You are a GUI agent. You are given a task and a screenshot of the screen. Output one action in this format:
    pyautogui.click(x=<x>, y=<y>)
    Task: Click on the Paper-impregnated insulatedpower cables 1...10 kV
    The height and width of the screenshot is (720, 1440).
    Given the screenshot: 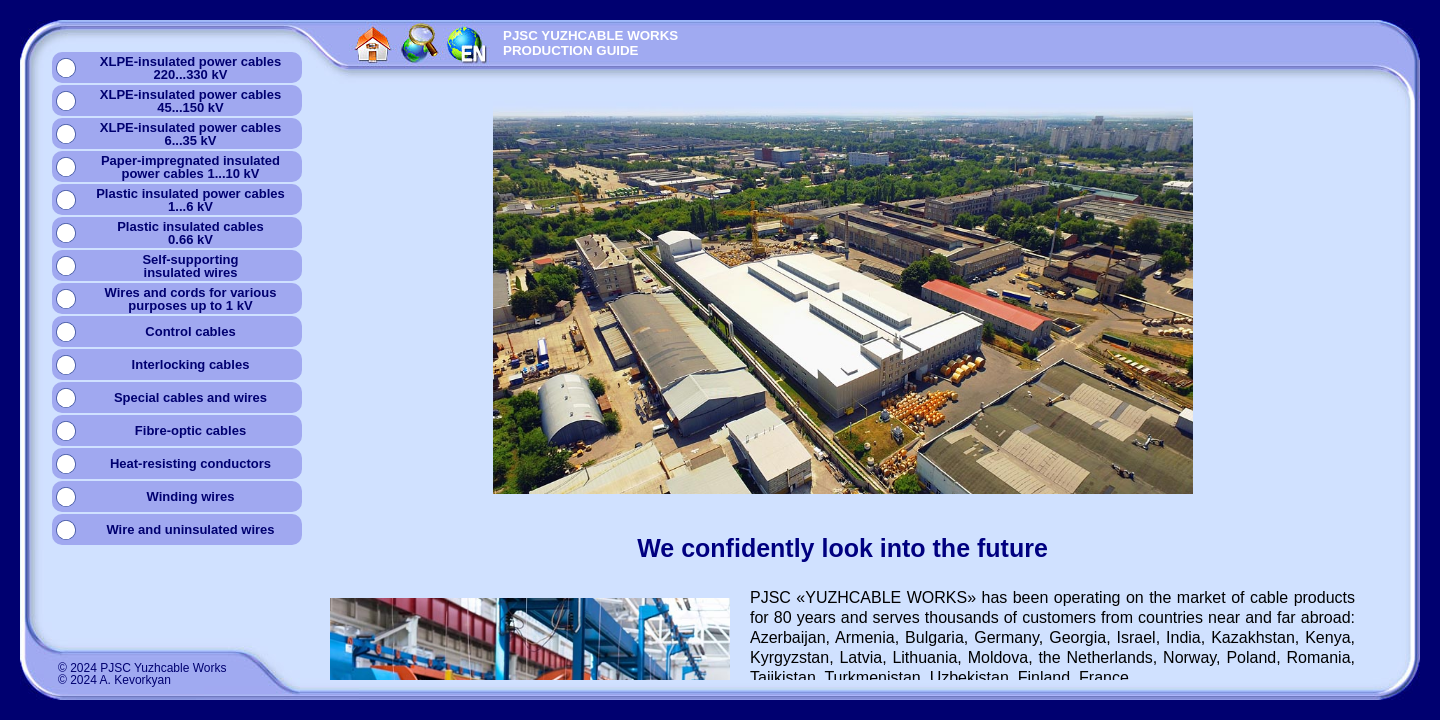 What is the action you would take?
    pyautogui.click(x=190, y=167)
    